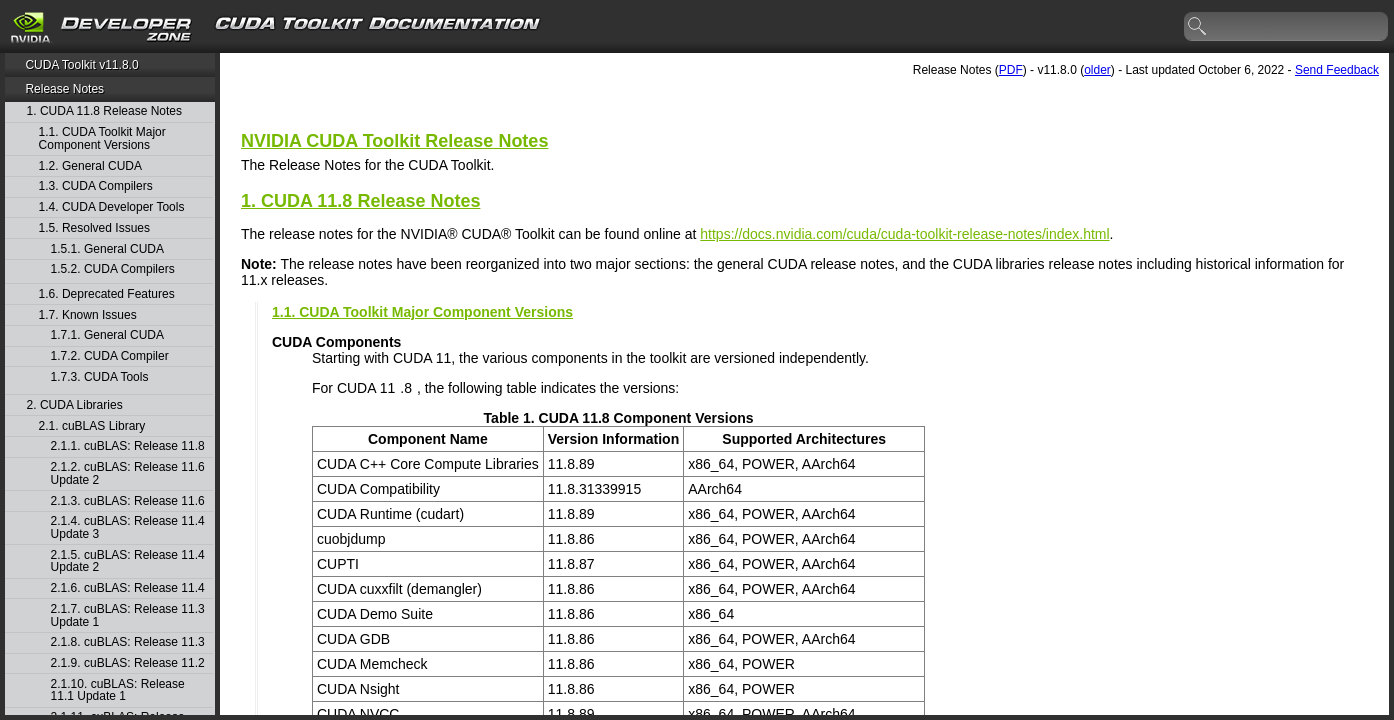 This screenshot has height=720, width=1394. Describe the element at coordinates (92, 426) in the screenshot. I see `2.1. cuBLAS Library` at that location.